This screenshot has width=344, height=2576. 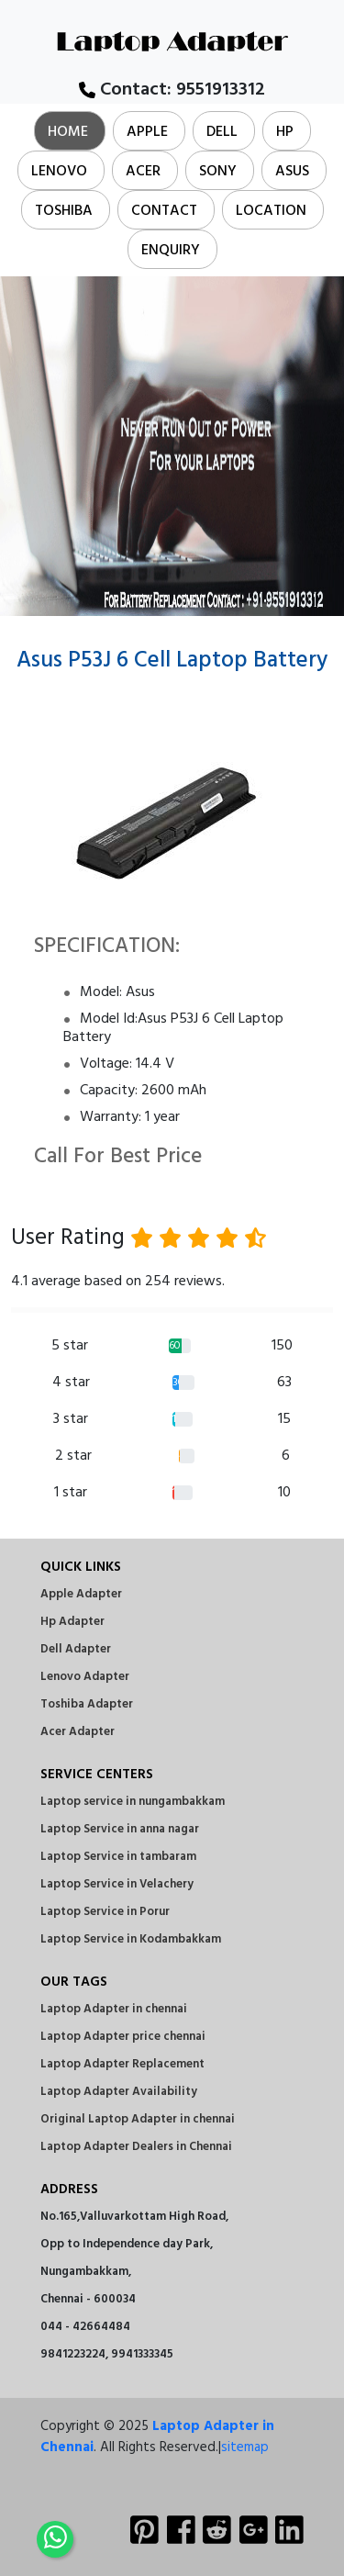 I want to click on Laptop Service in anna nagar, so click(x=119, y=1829).